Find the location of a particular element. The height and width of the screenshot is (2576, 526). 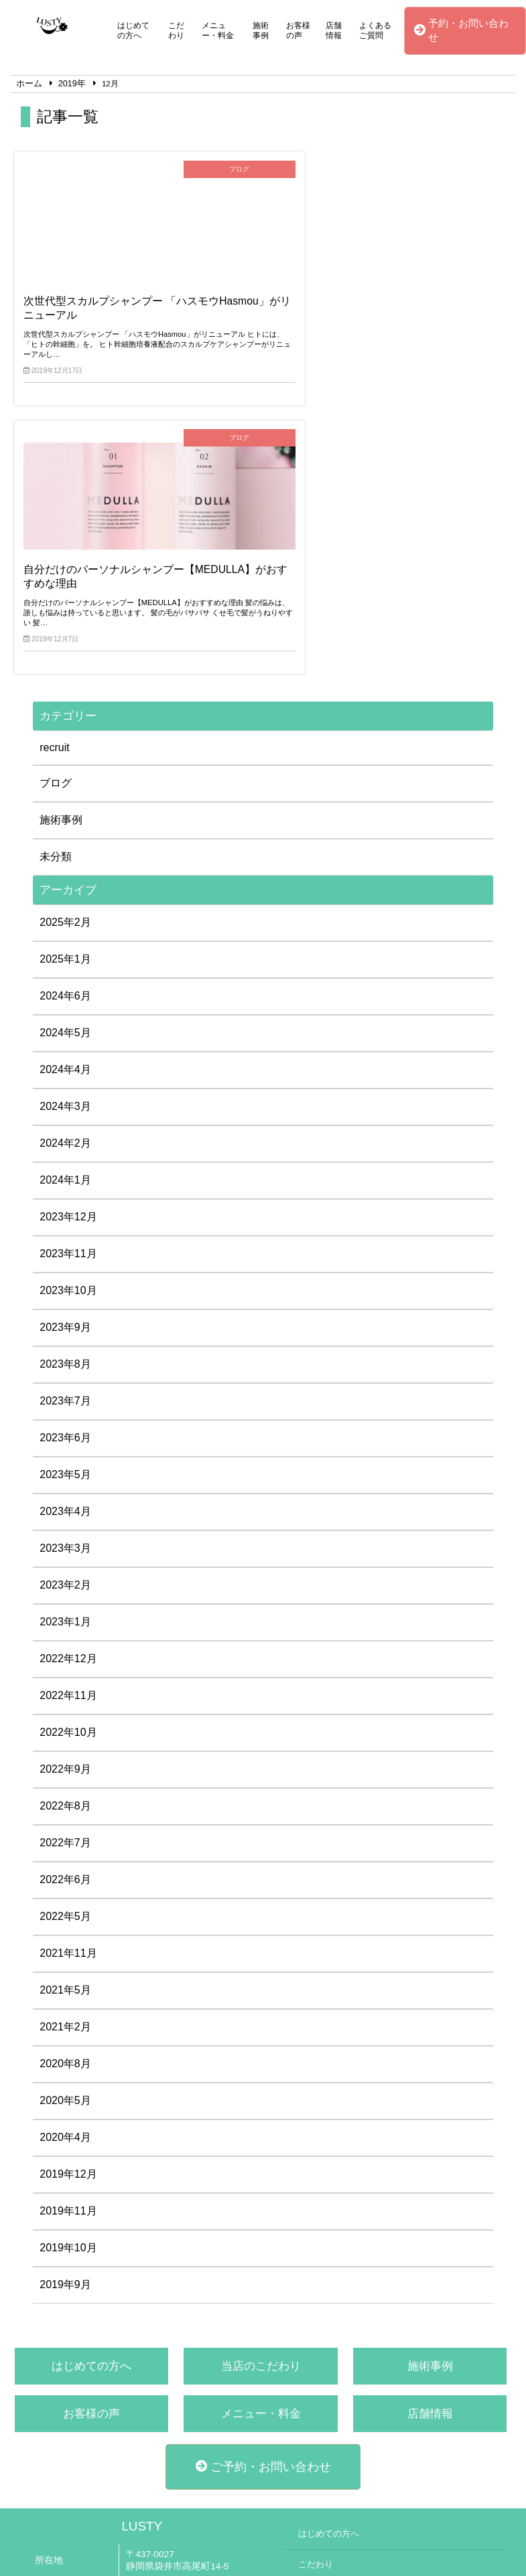

2023年3月 is located at coordinates (65, 1282).